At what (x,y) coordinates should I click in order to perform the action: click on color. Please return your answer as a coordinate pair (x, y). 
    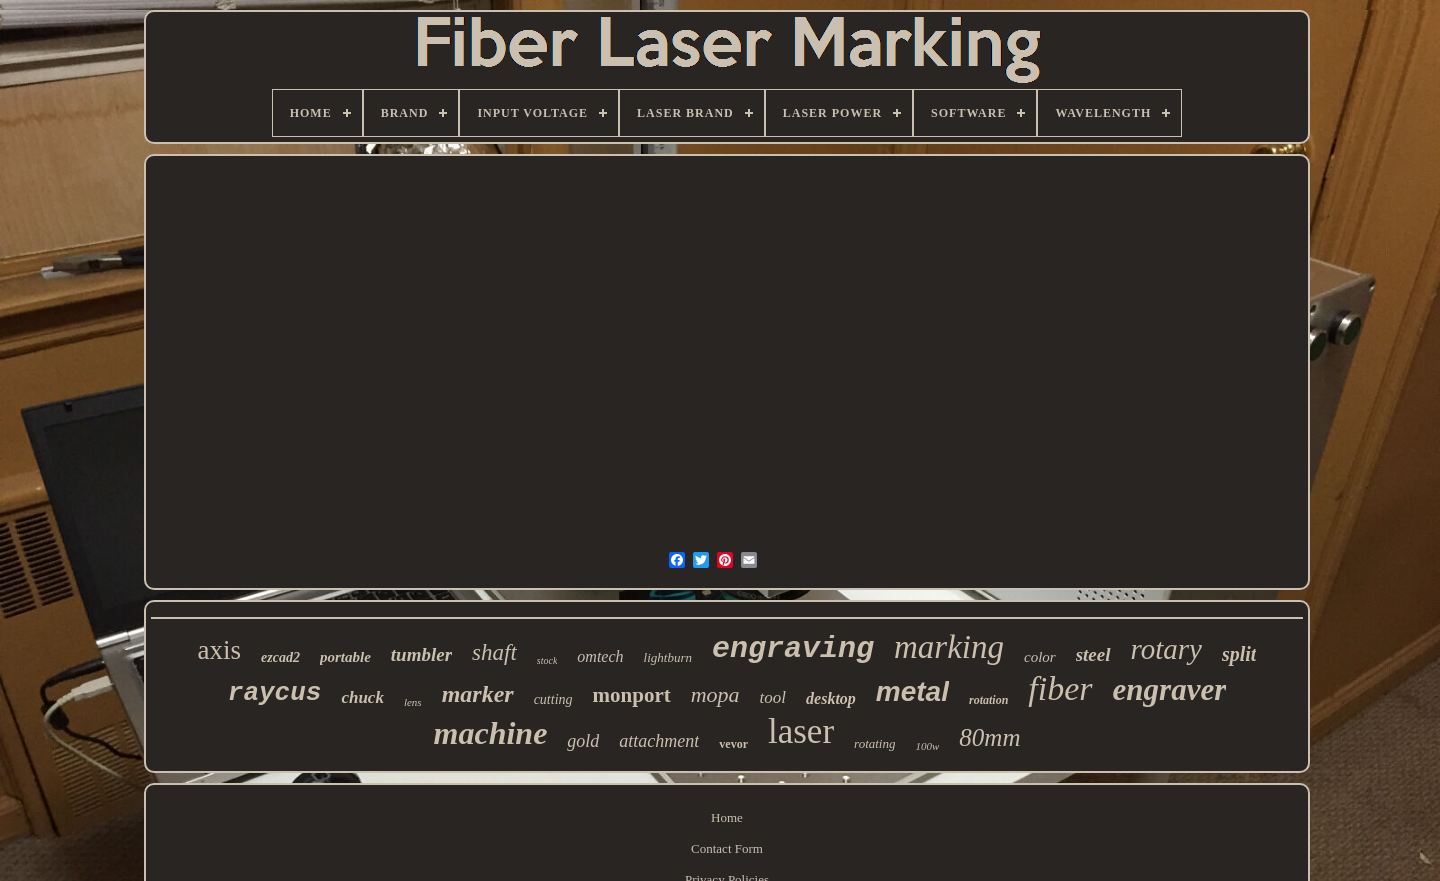
    Looking at the image, I should click on (1040, 657).